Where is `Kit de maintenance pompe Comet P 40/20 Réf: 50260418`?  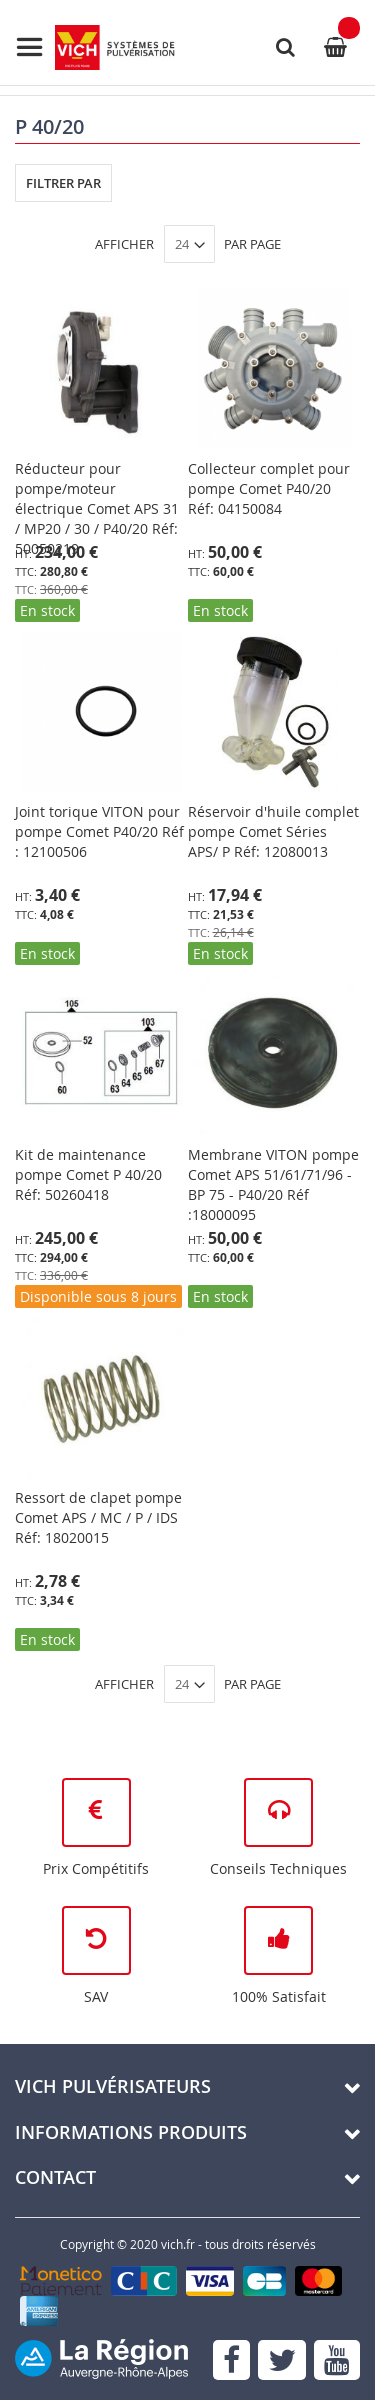 Kit de maintenance pompe Comet P 40/20 Réf: 50260418 is located at coordinates (88, 1174).